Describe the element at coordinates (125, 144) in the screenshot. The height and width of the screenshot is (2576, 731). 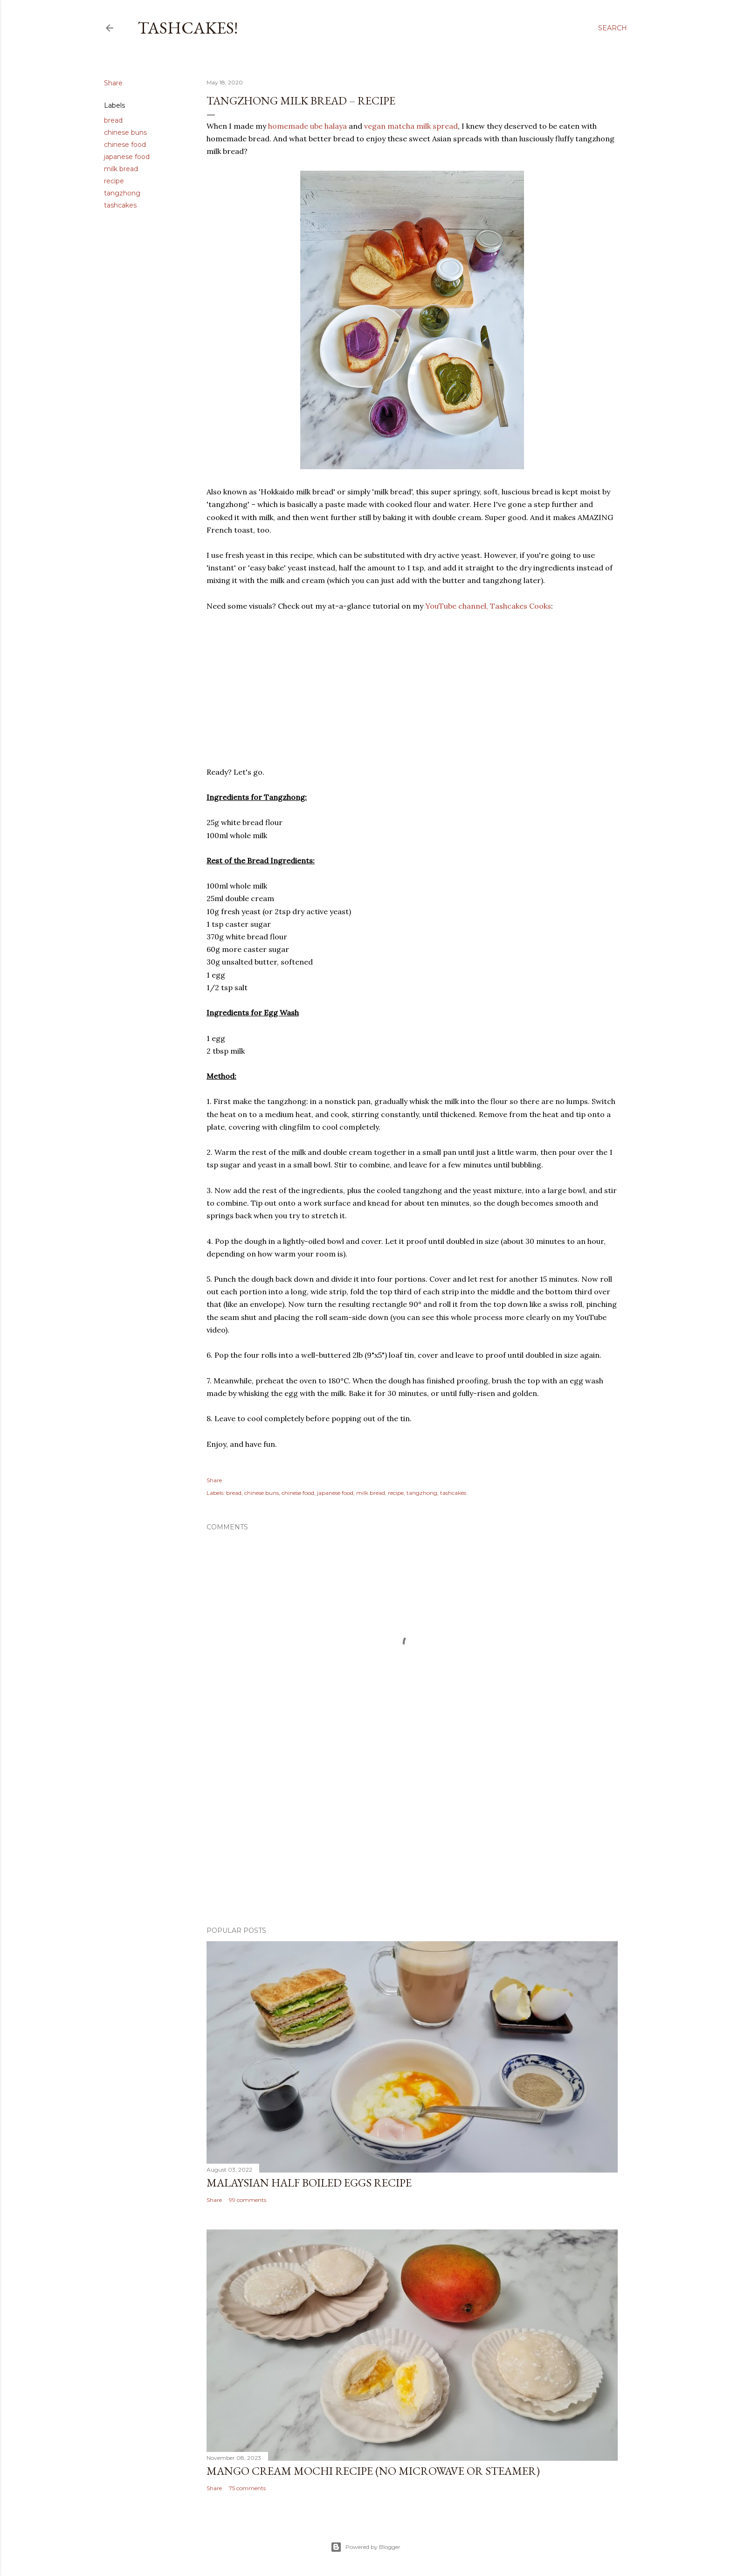
I see `chinese food` at that location.